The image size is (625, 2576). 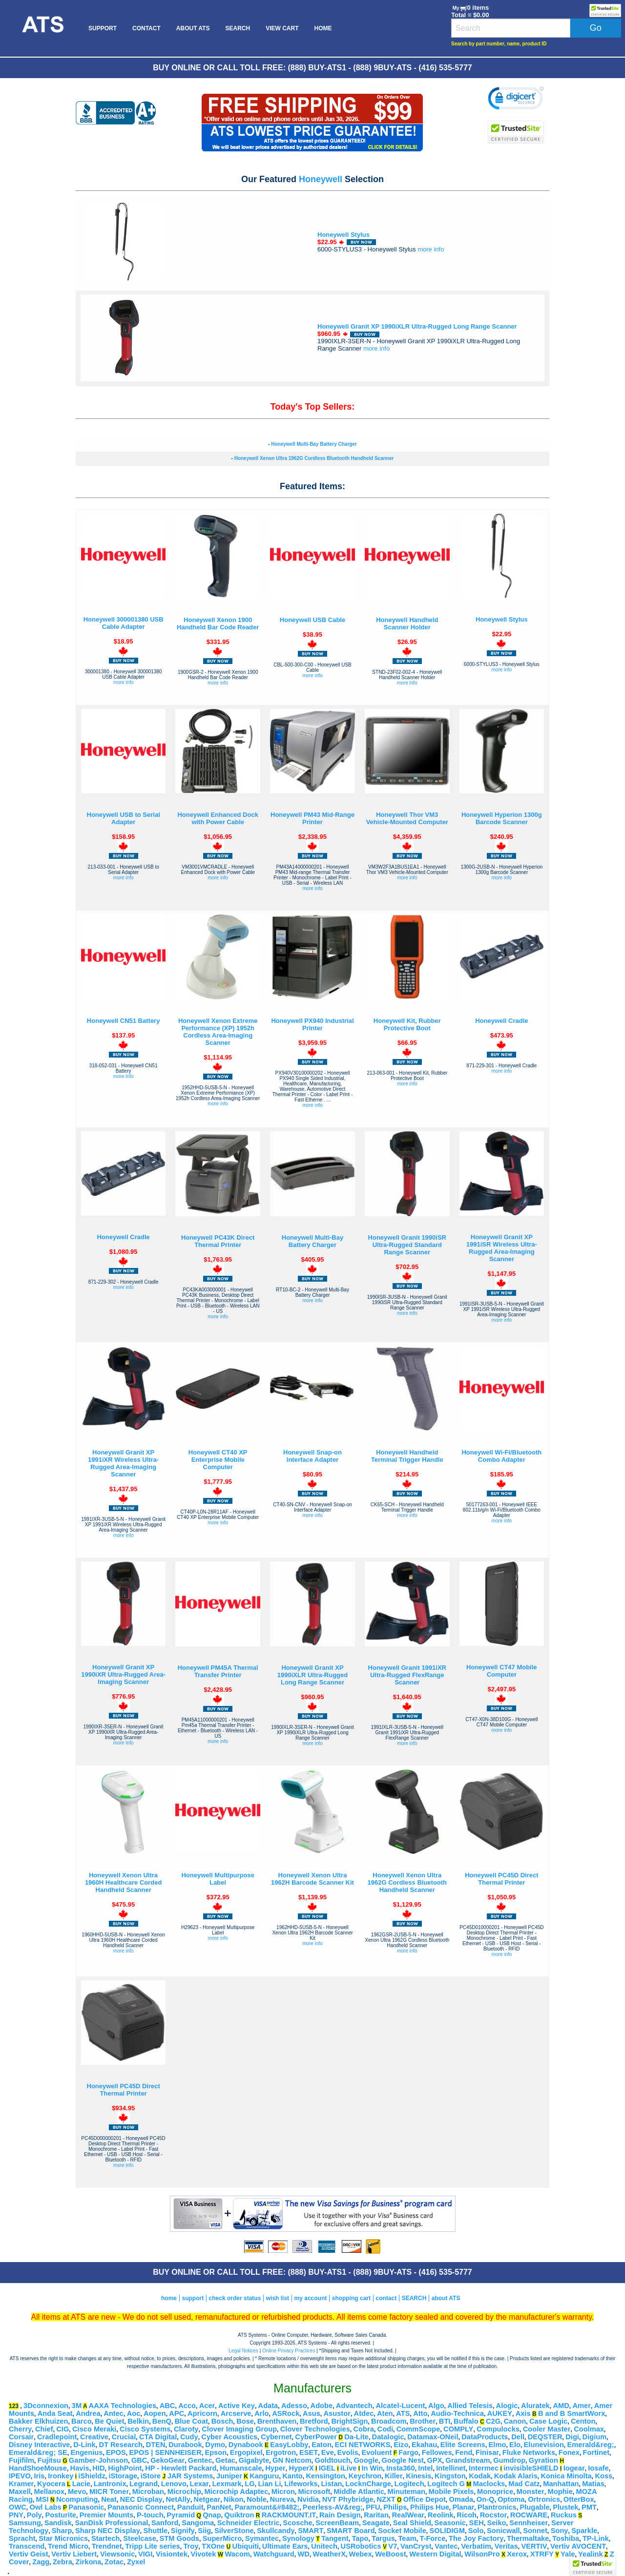 I want to click on Skullcandy, so click(x=275, y=2530).